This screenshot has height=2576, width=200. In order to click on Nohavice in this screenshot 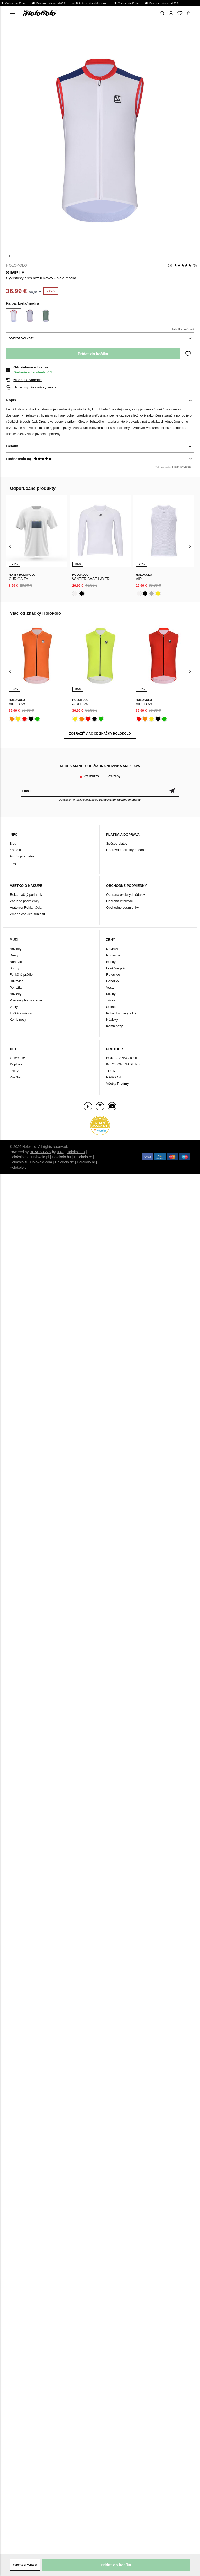, I will do `click(16, 962)`.